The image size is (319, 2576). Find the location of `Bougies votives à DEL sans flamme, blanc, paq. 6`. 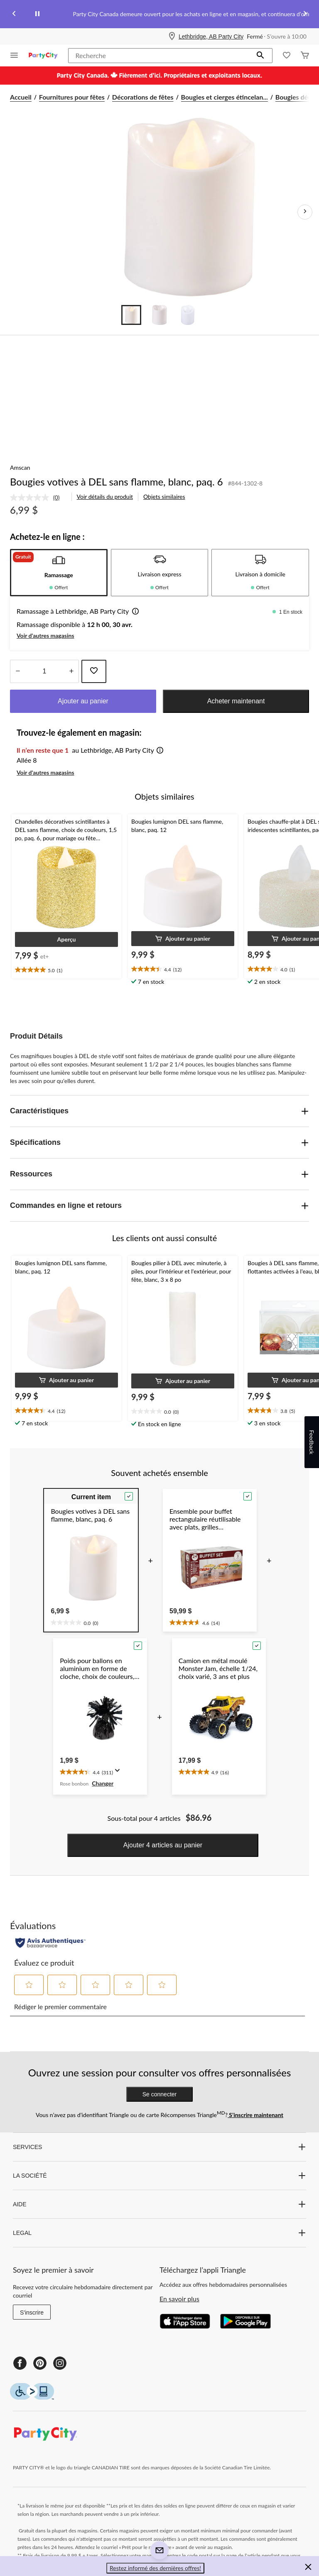

Bougies votives à DEL sans flamme, blanc, paq. 6 is located at coordinates (116, 482).